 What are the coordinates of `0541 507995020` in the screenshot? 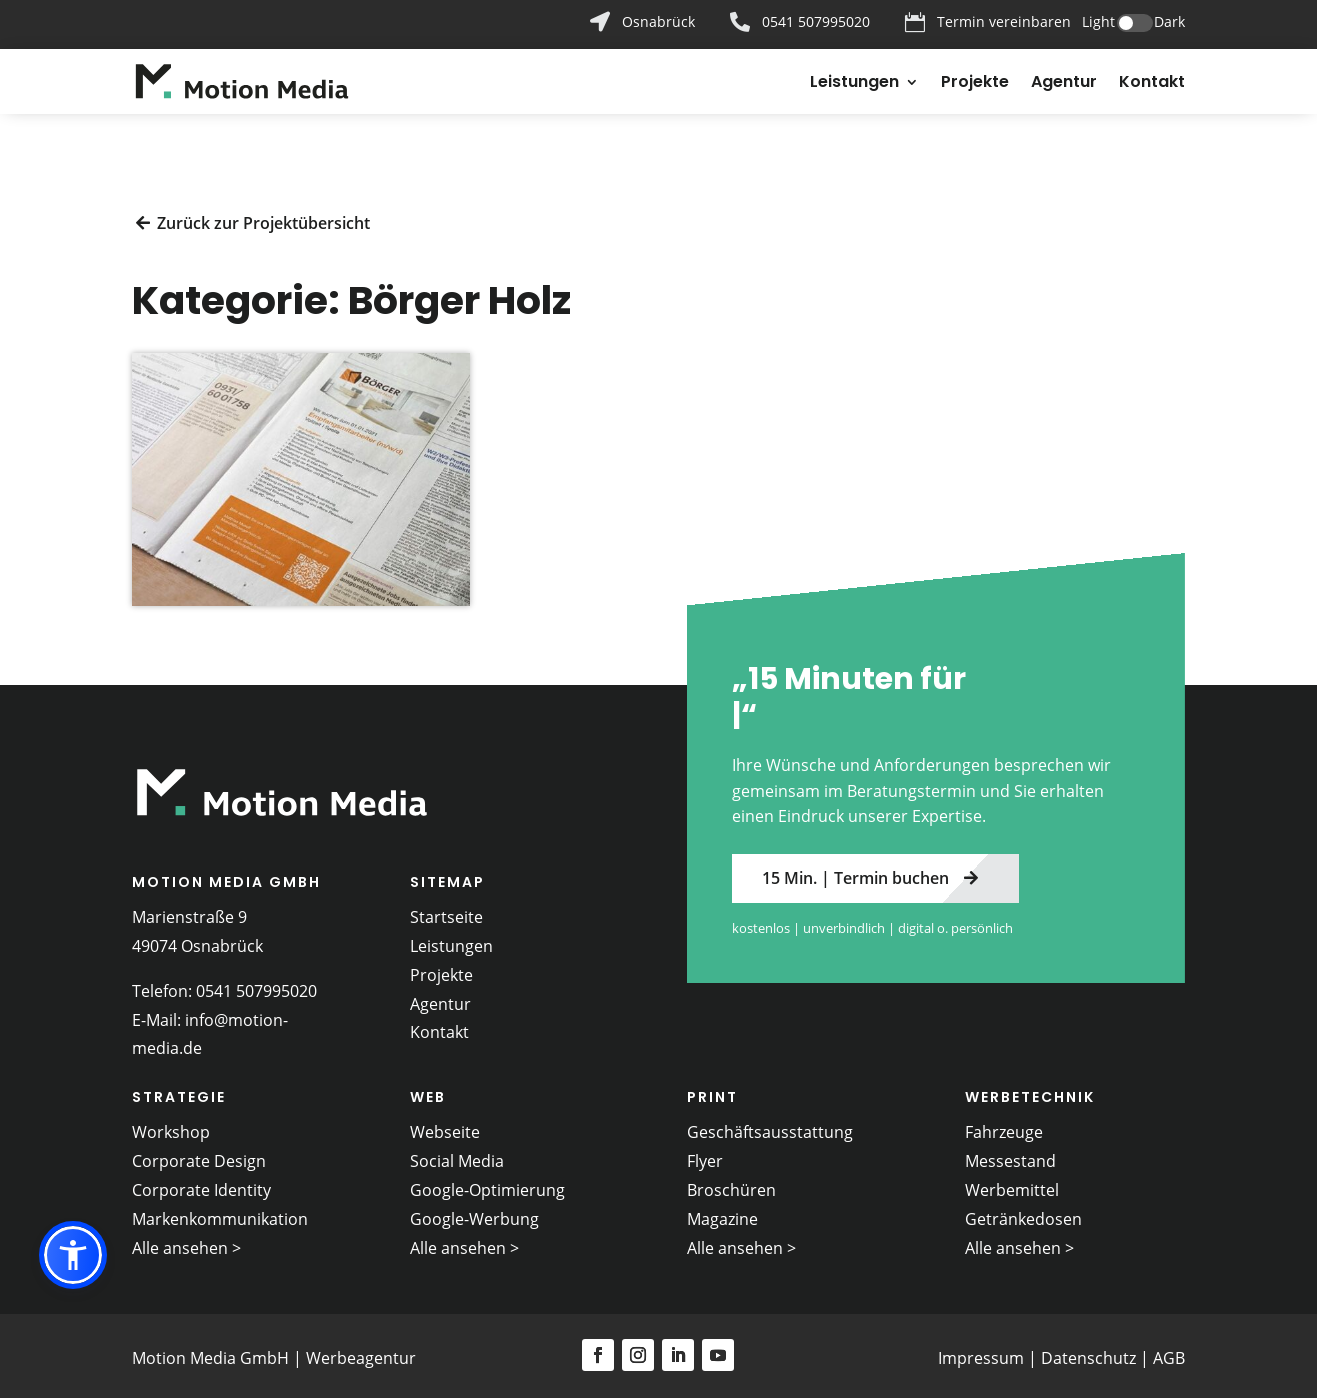 It's located at (256, 985).